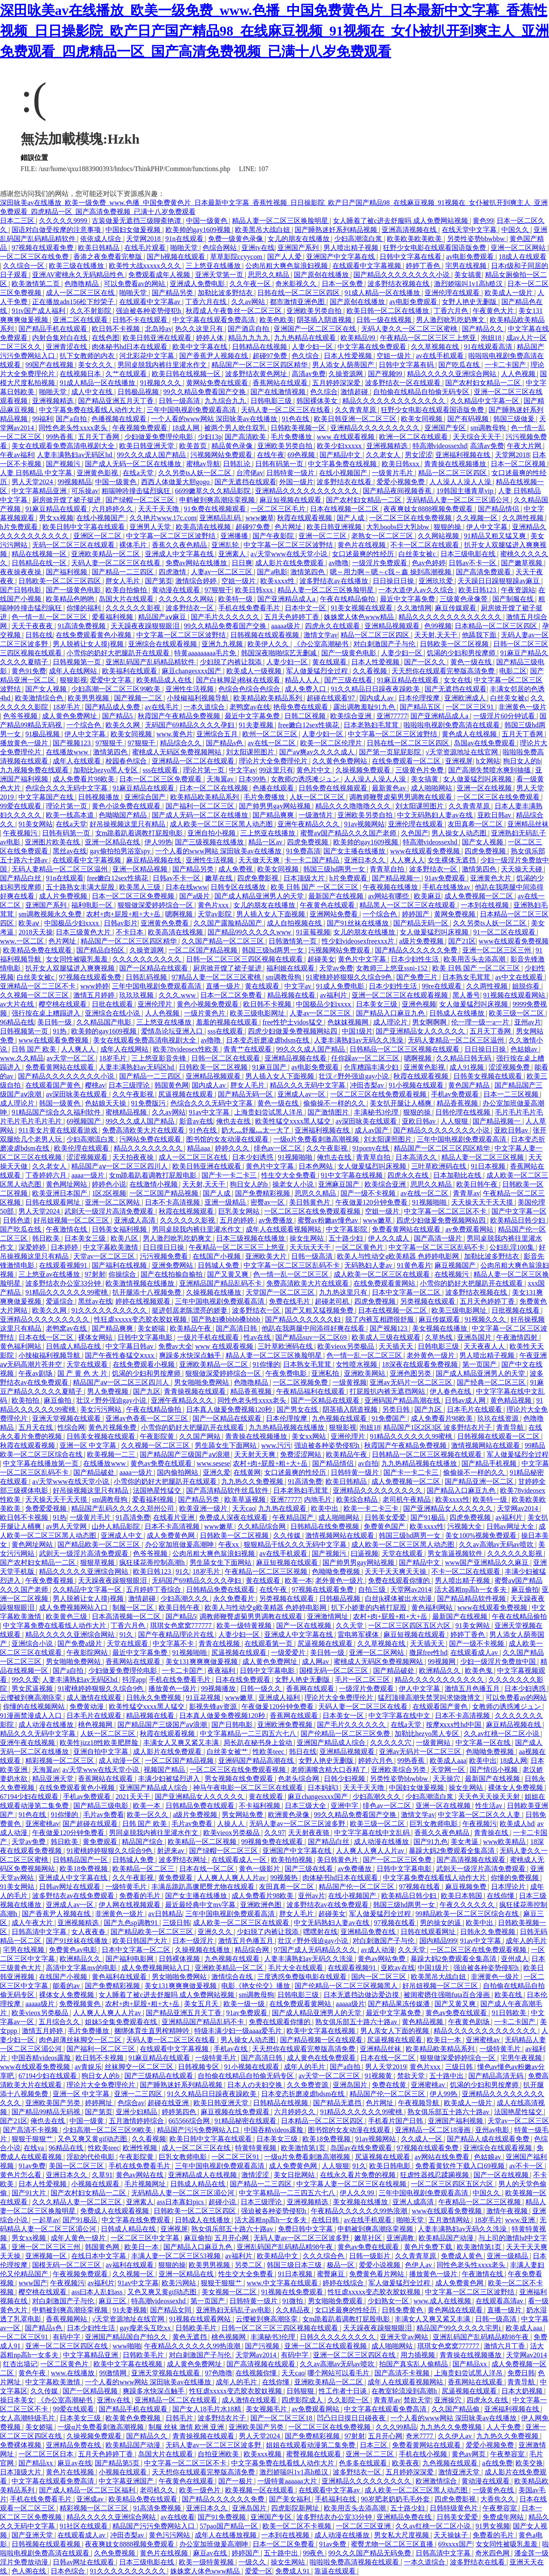 The width and height of the screenshot is (549, 2576). I want to click on 国内偷拍网站, so click(178, 1472).